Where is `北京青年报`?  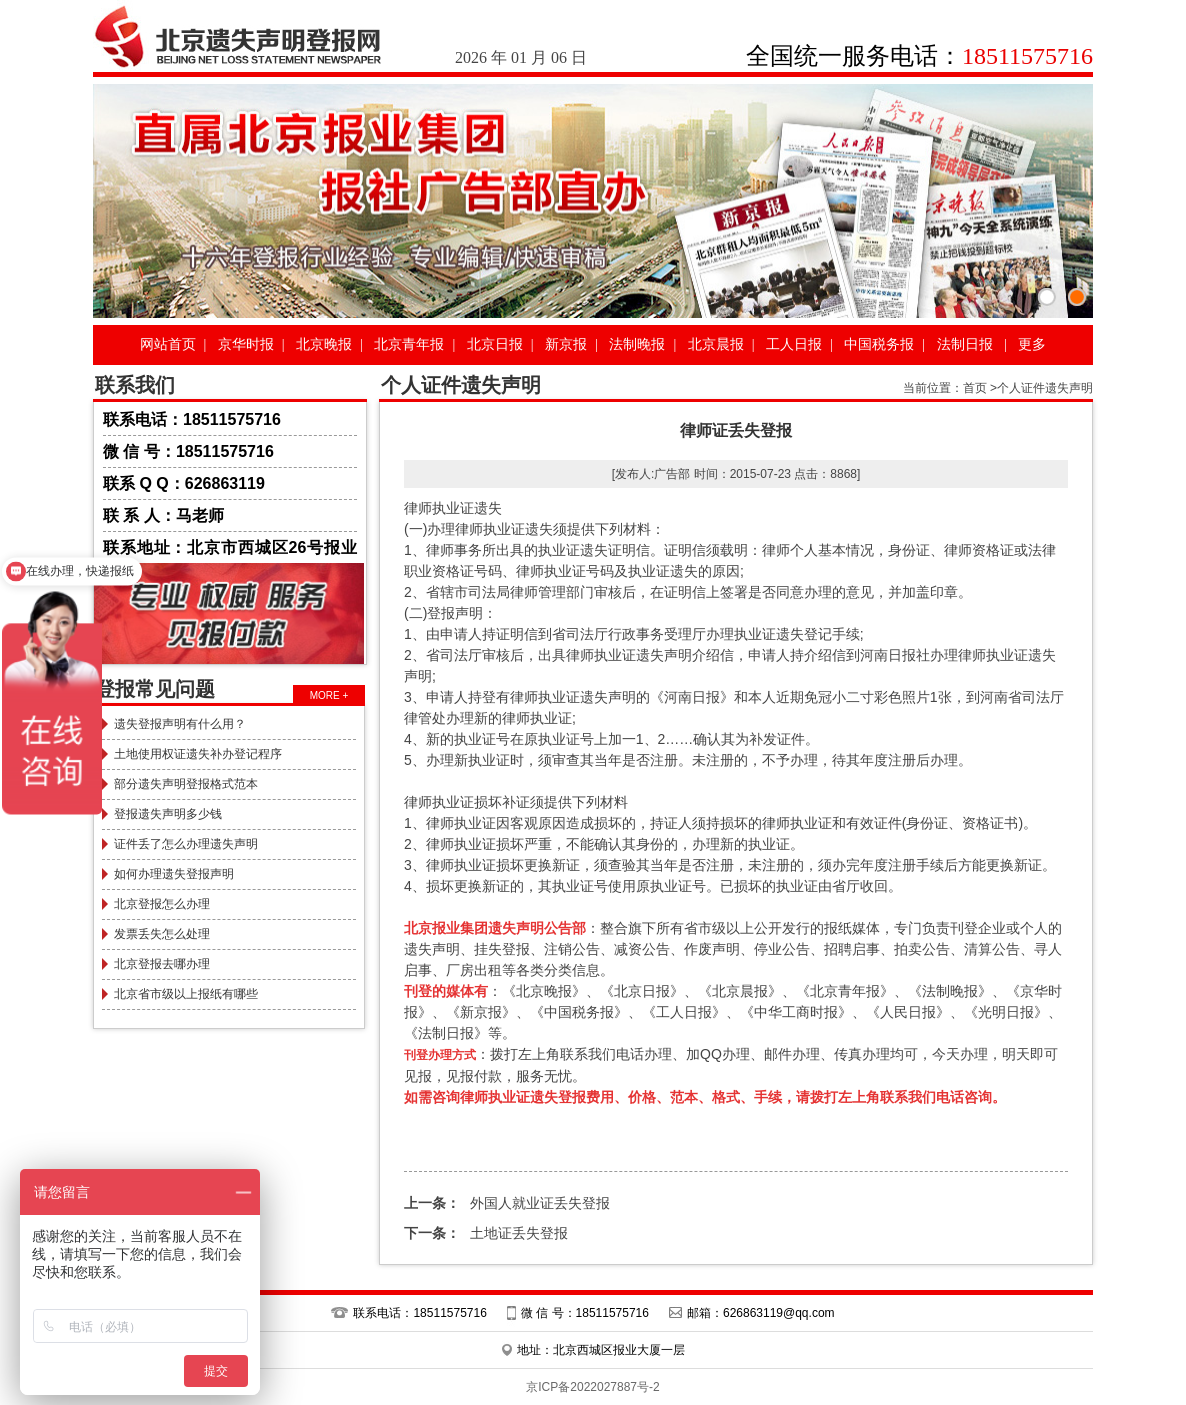
北京青年报 is located at coordinates (409, 344).